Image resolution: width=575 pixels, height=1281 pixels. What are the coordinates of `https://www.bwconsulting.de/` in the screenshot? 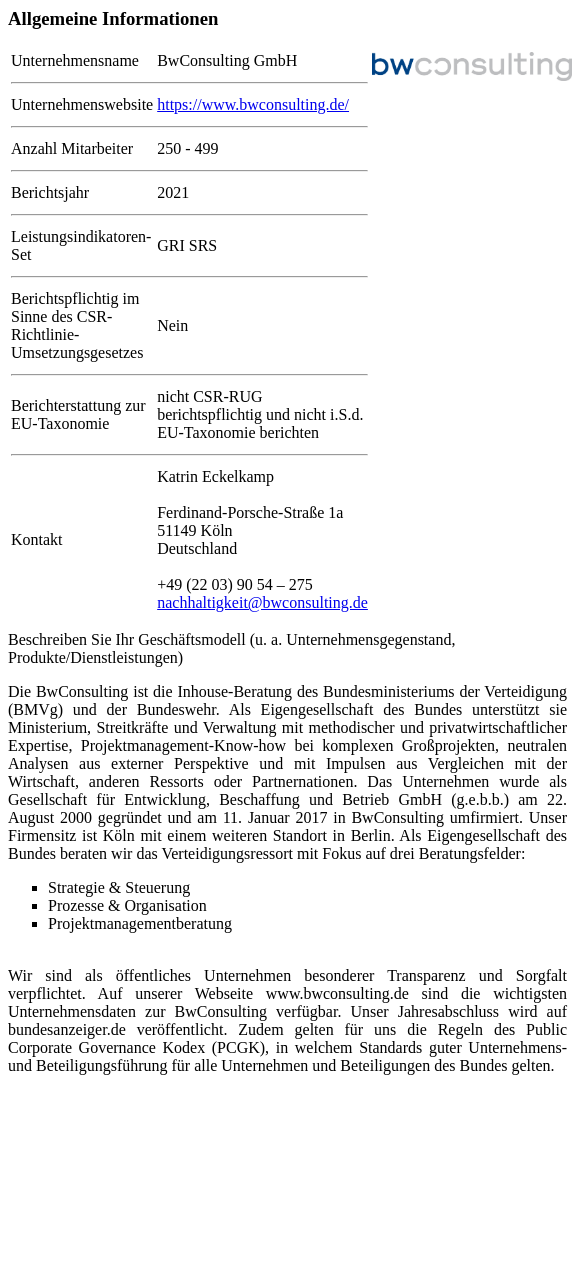 It's located at (253, 104).